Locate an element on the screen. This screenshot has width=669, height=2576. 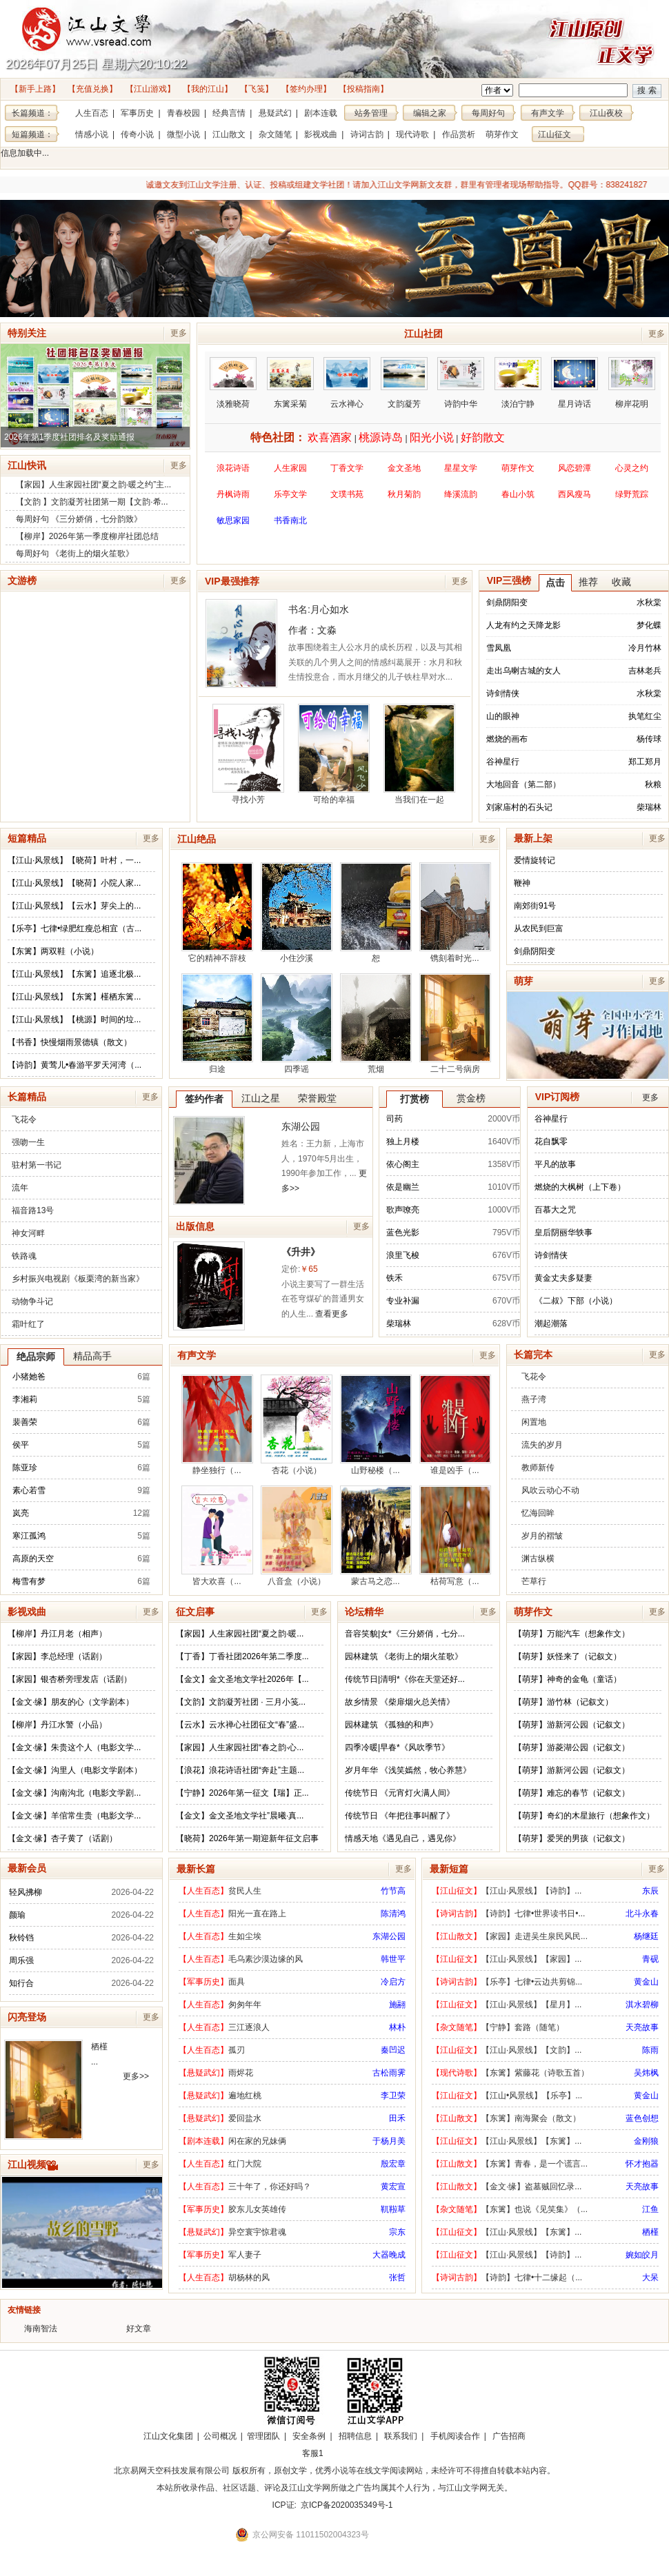
驻村第一书记 is located at coordinates (36, 1165).